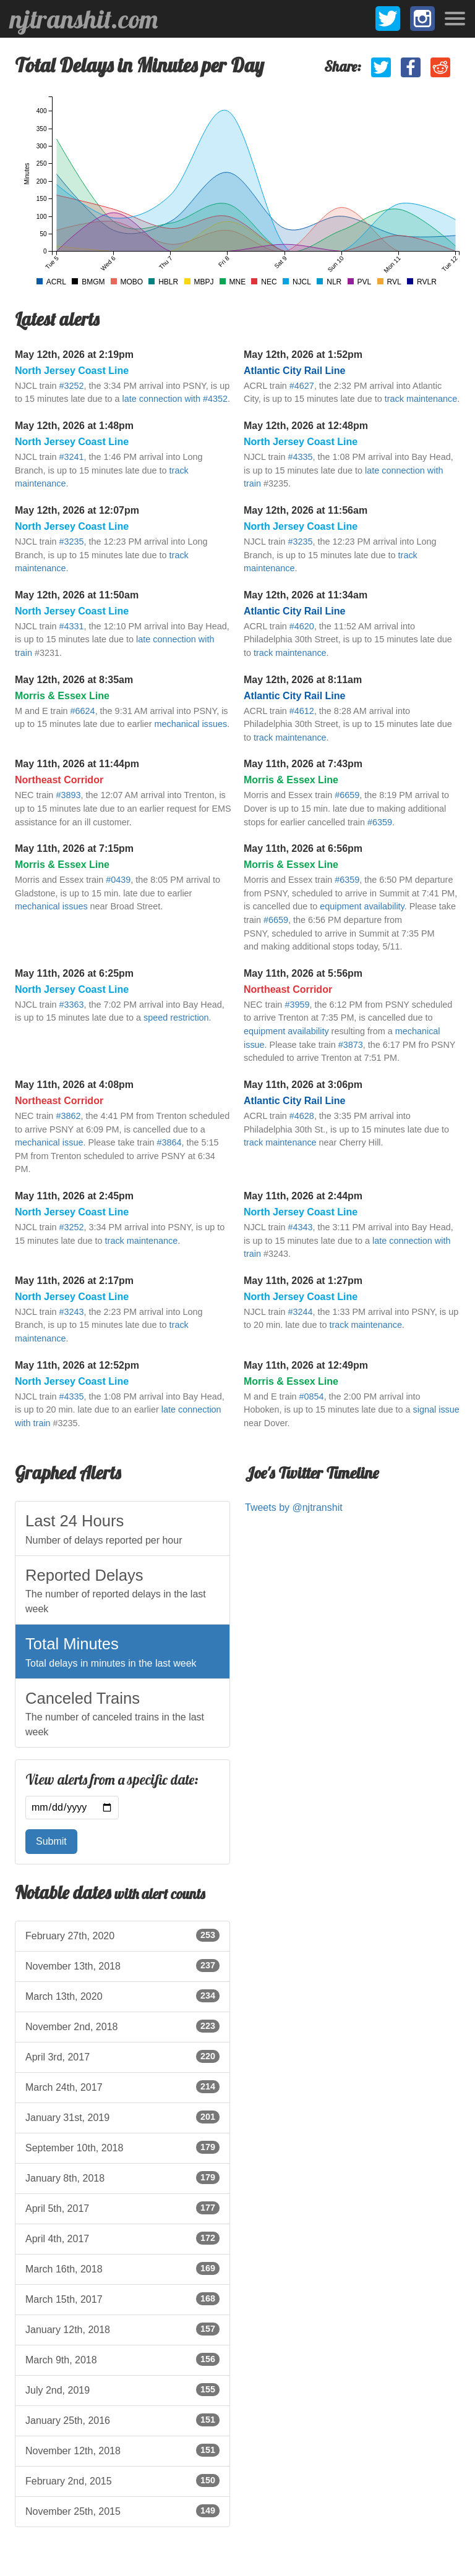 The height and width of the screenshot is (2576, 475). I want to click on January 31st, 2019 [listitem], so click(122, 2117).